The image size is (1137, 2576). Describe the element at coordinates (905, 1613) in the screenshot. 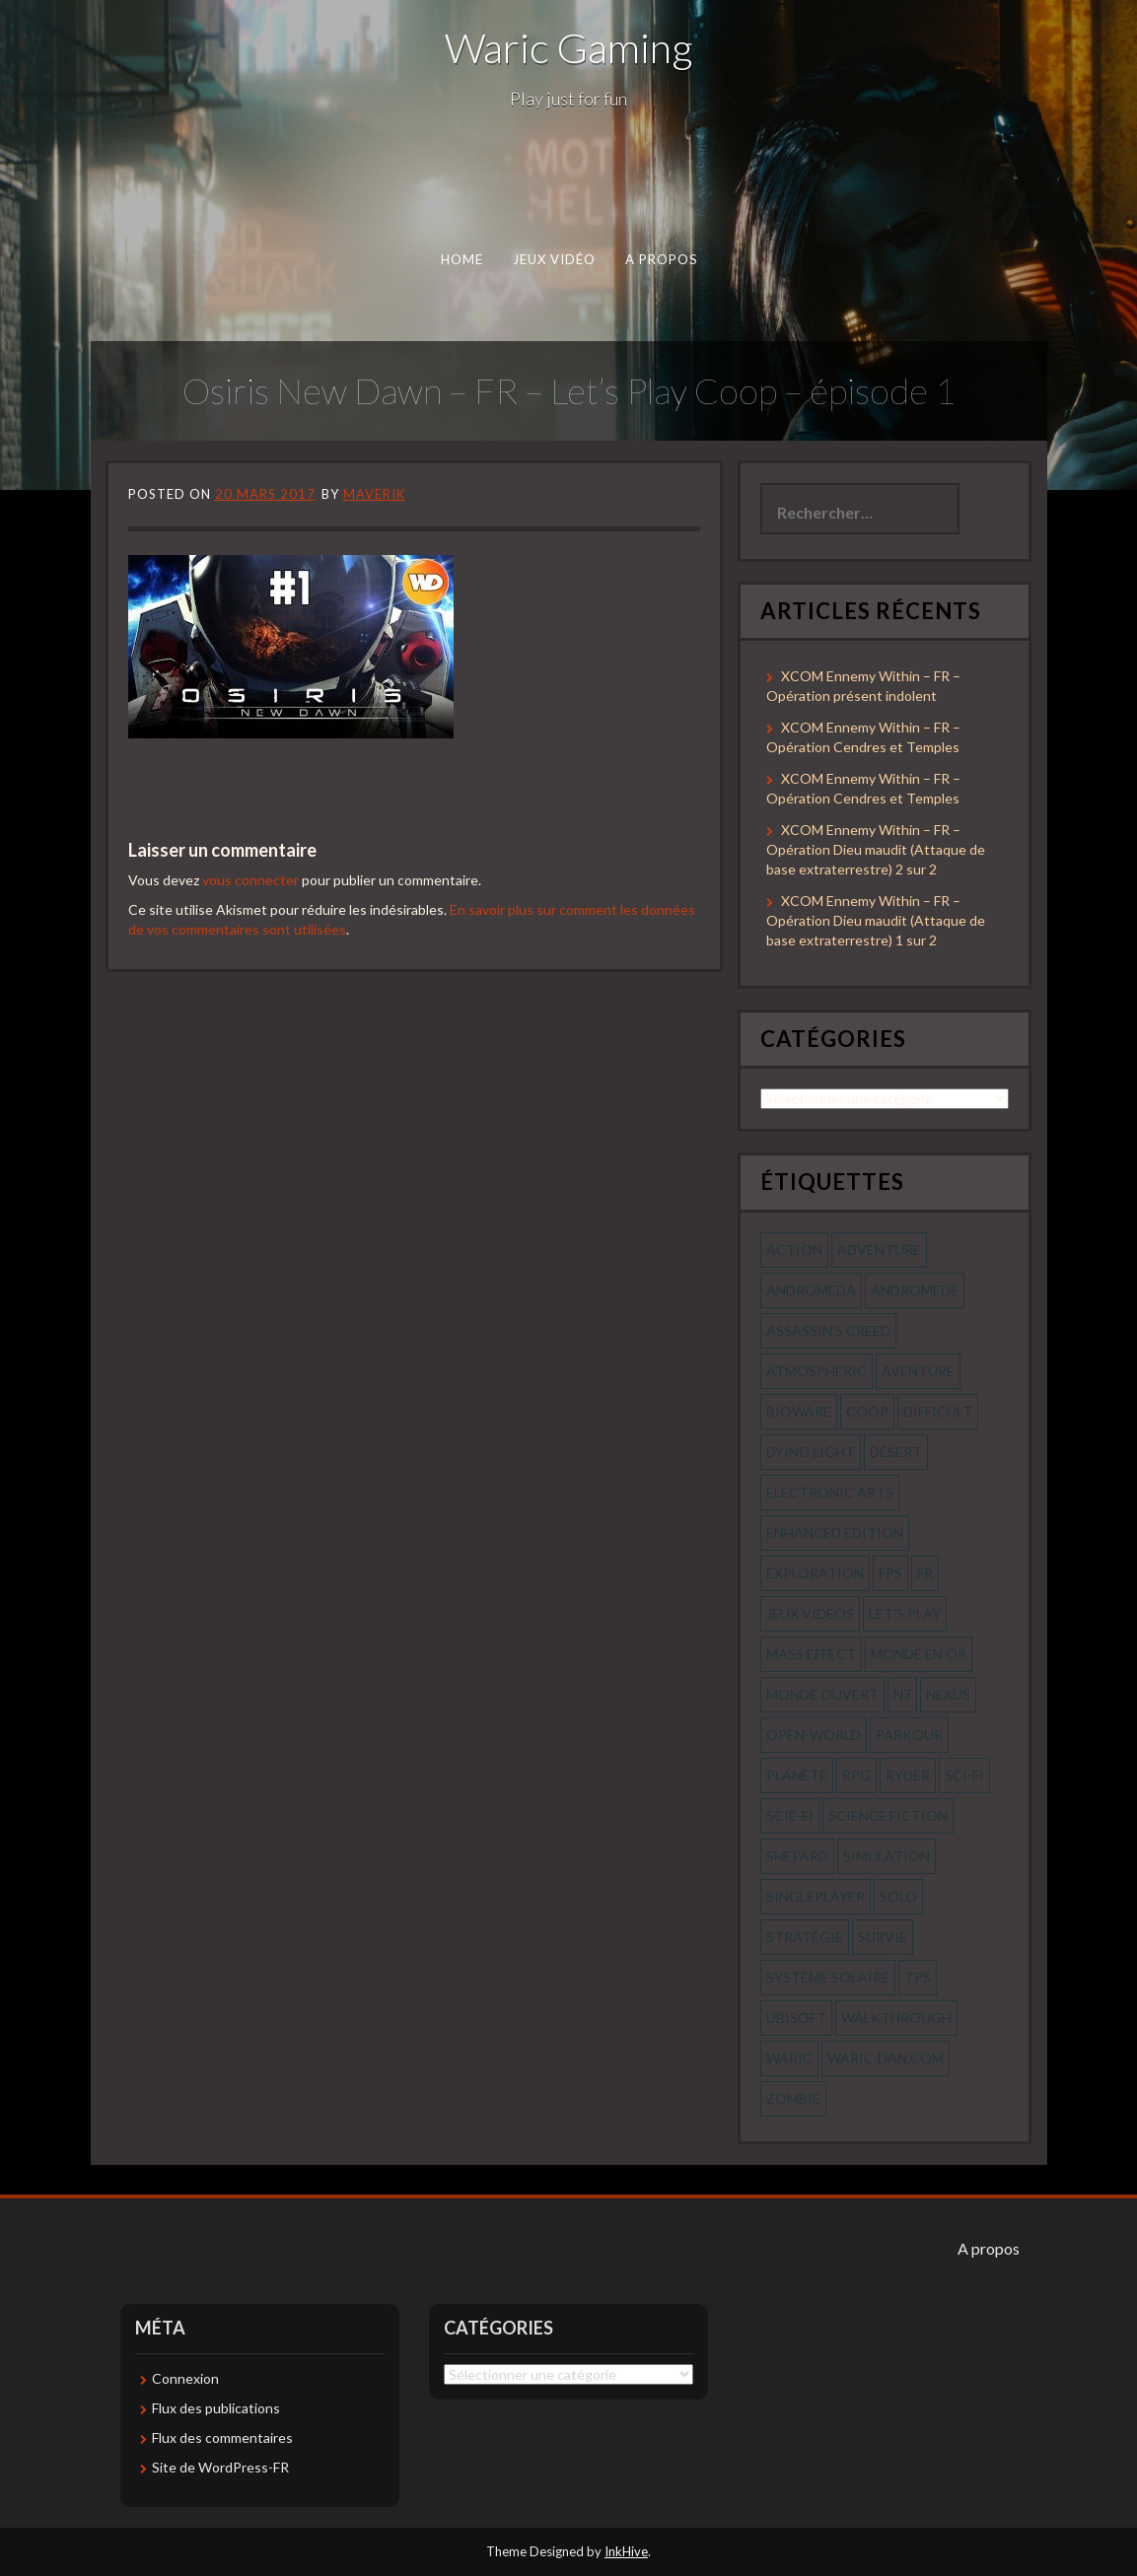

I see `let's play [let's play (212 éléments)]` at that location.